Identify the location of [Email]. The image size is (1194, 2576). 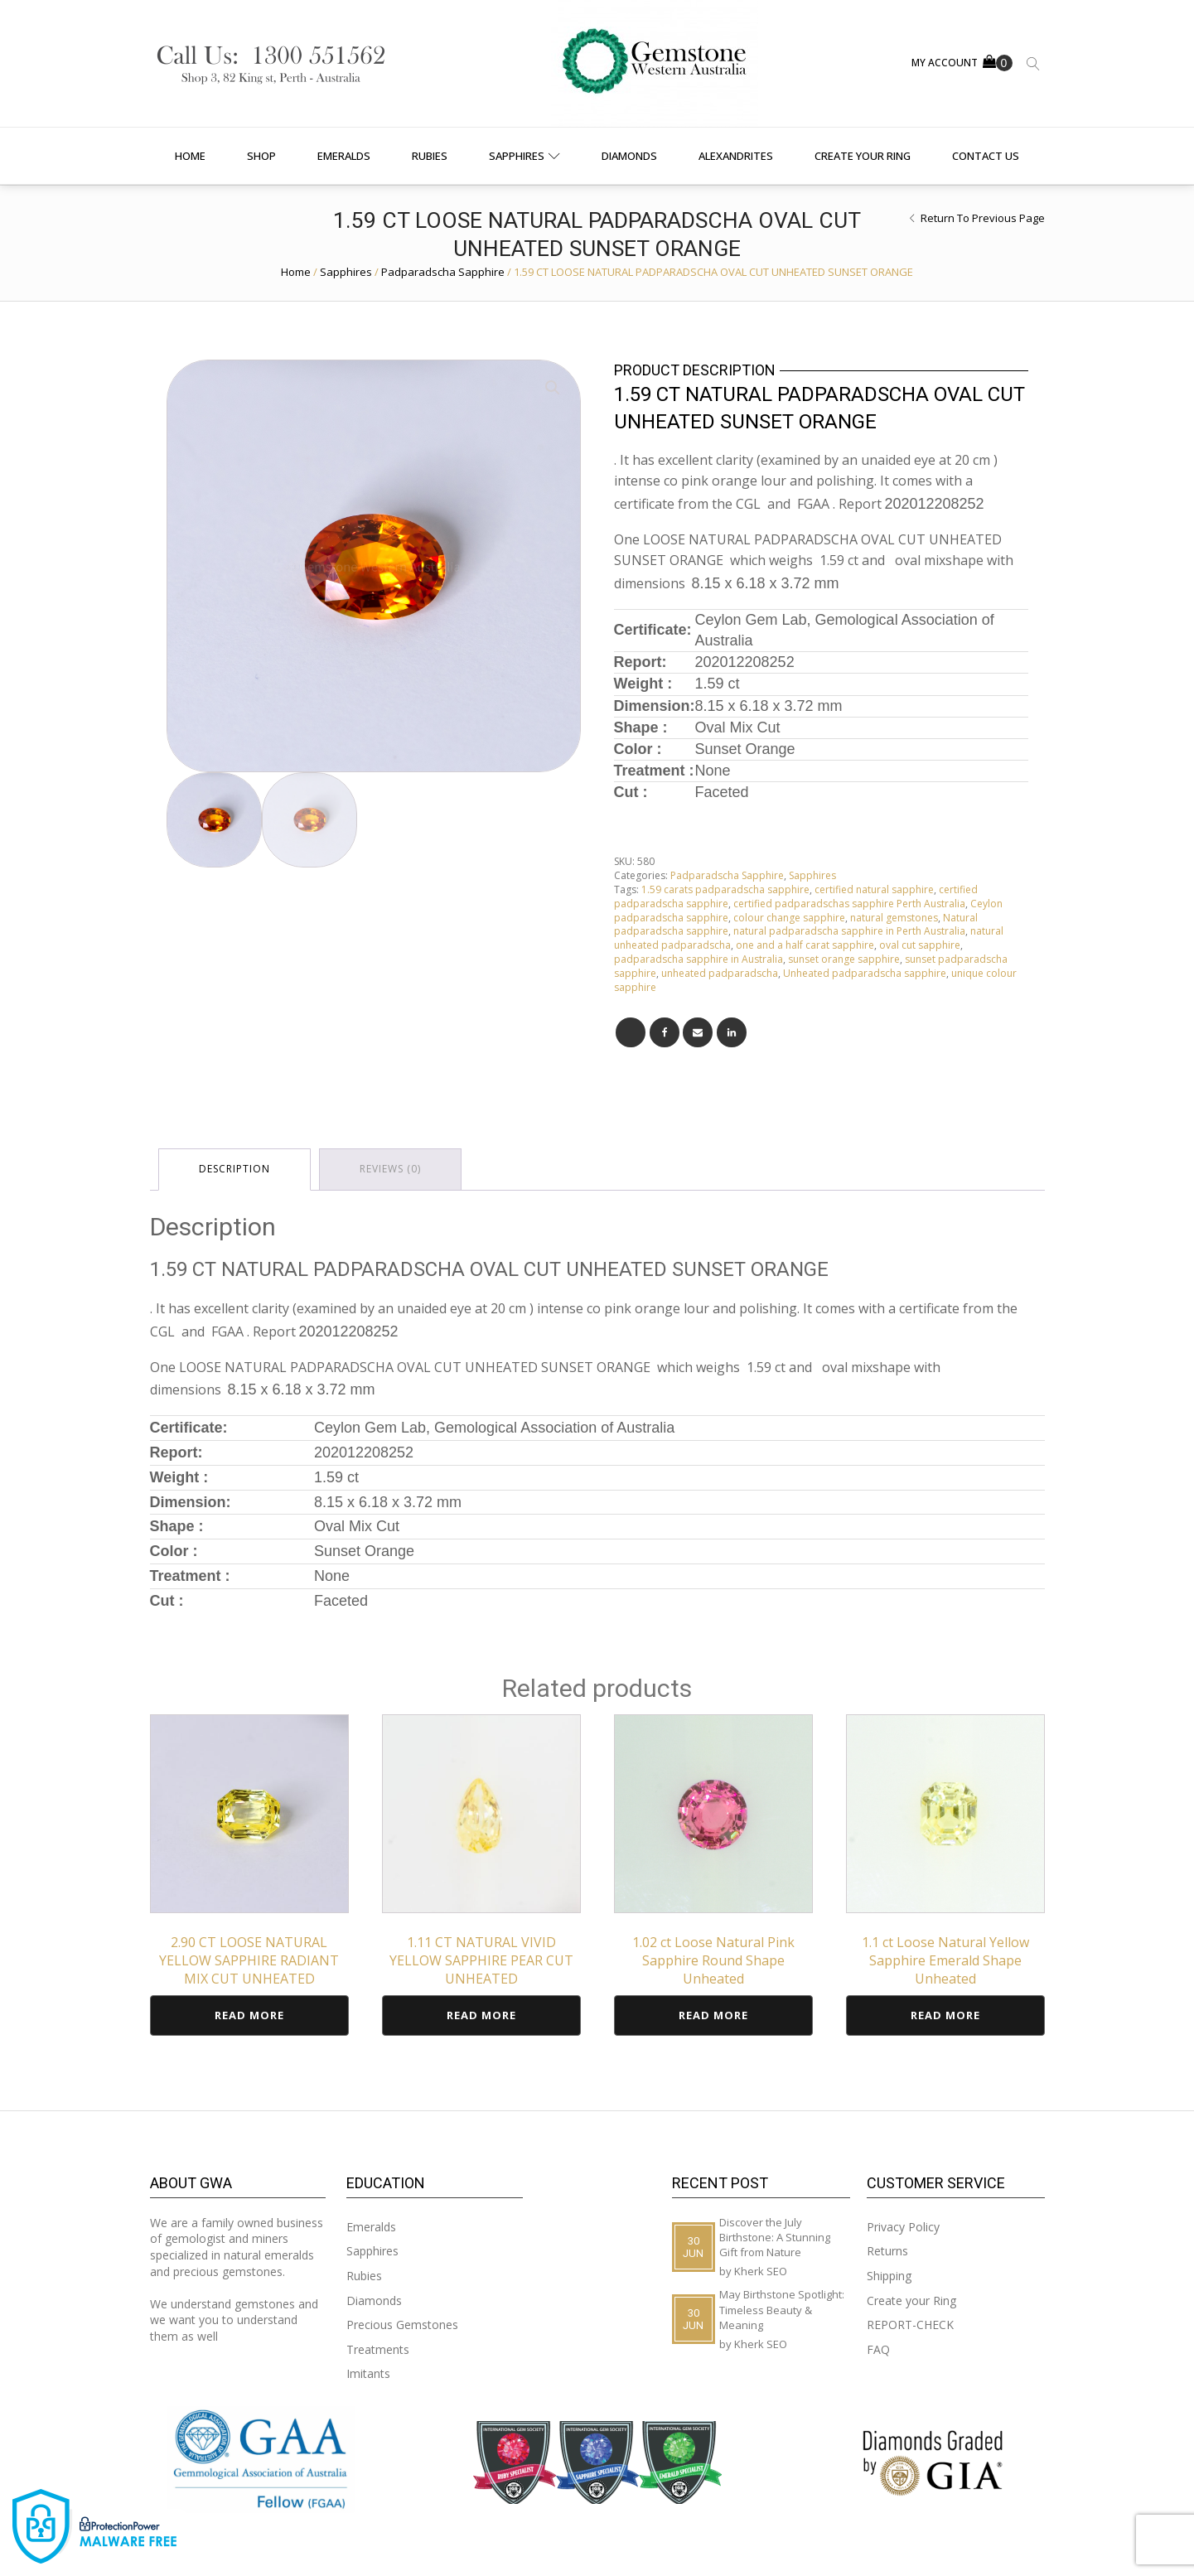
(698, 1032).